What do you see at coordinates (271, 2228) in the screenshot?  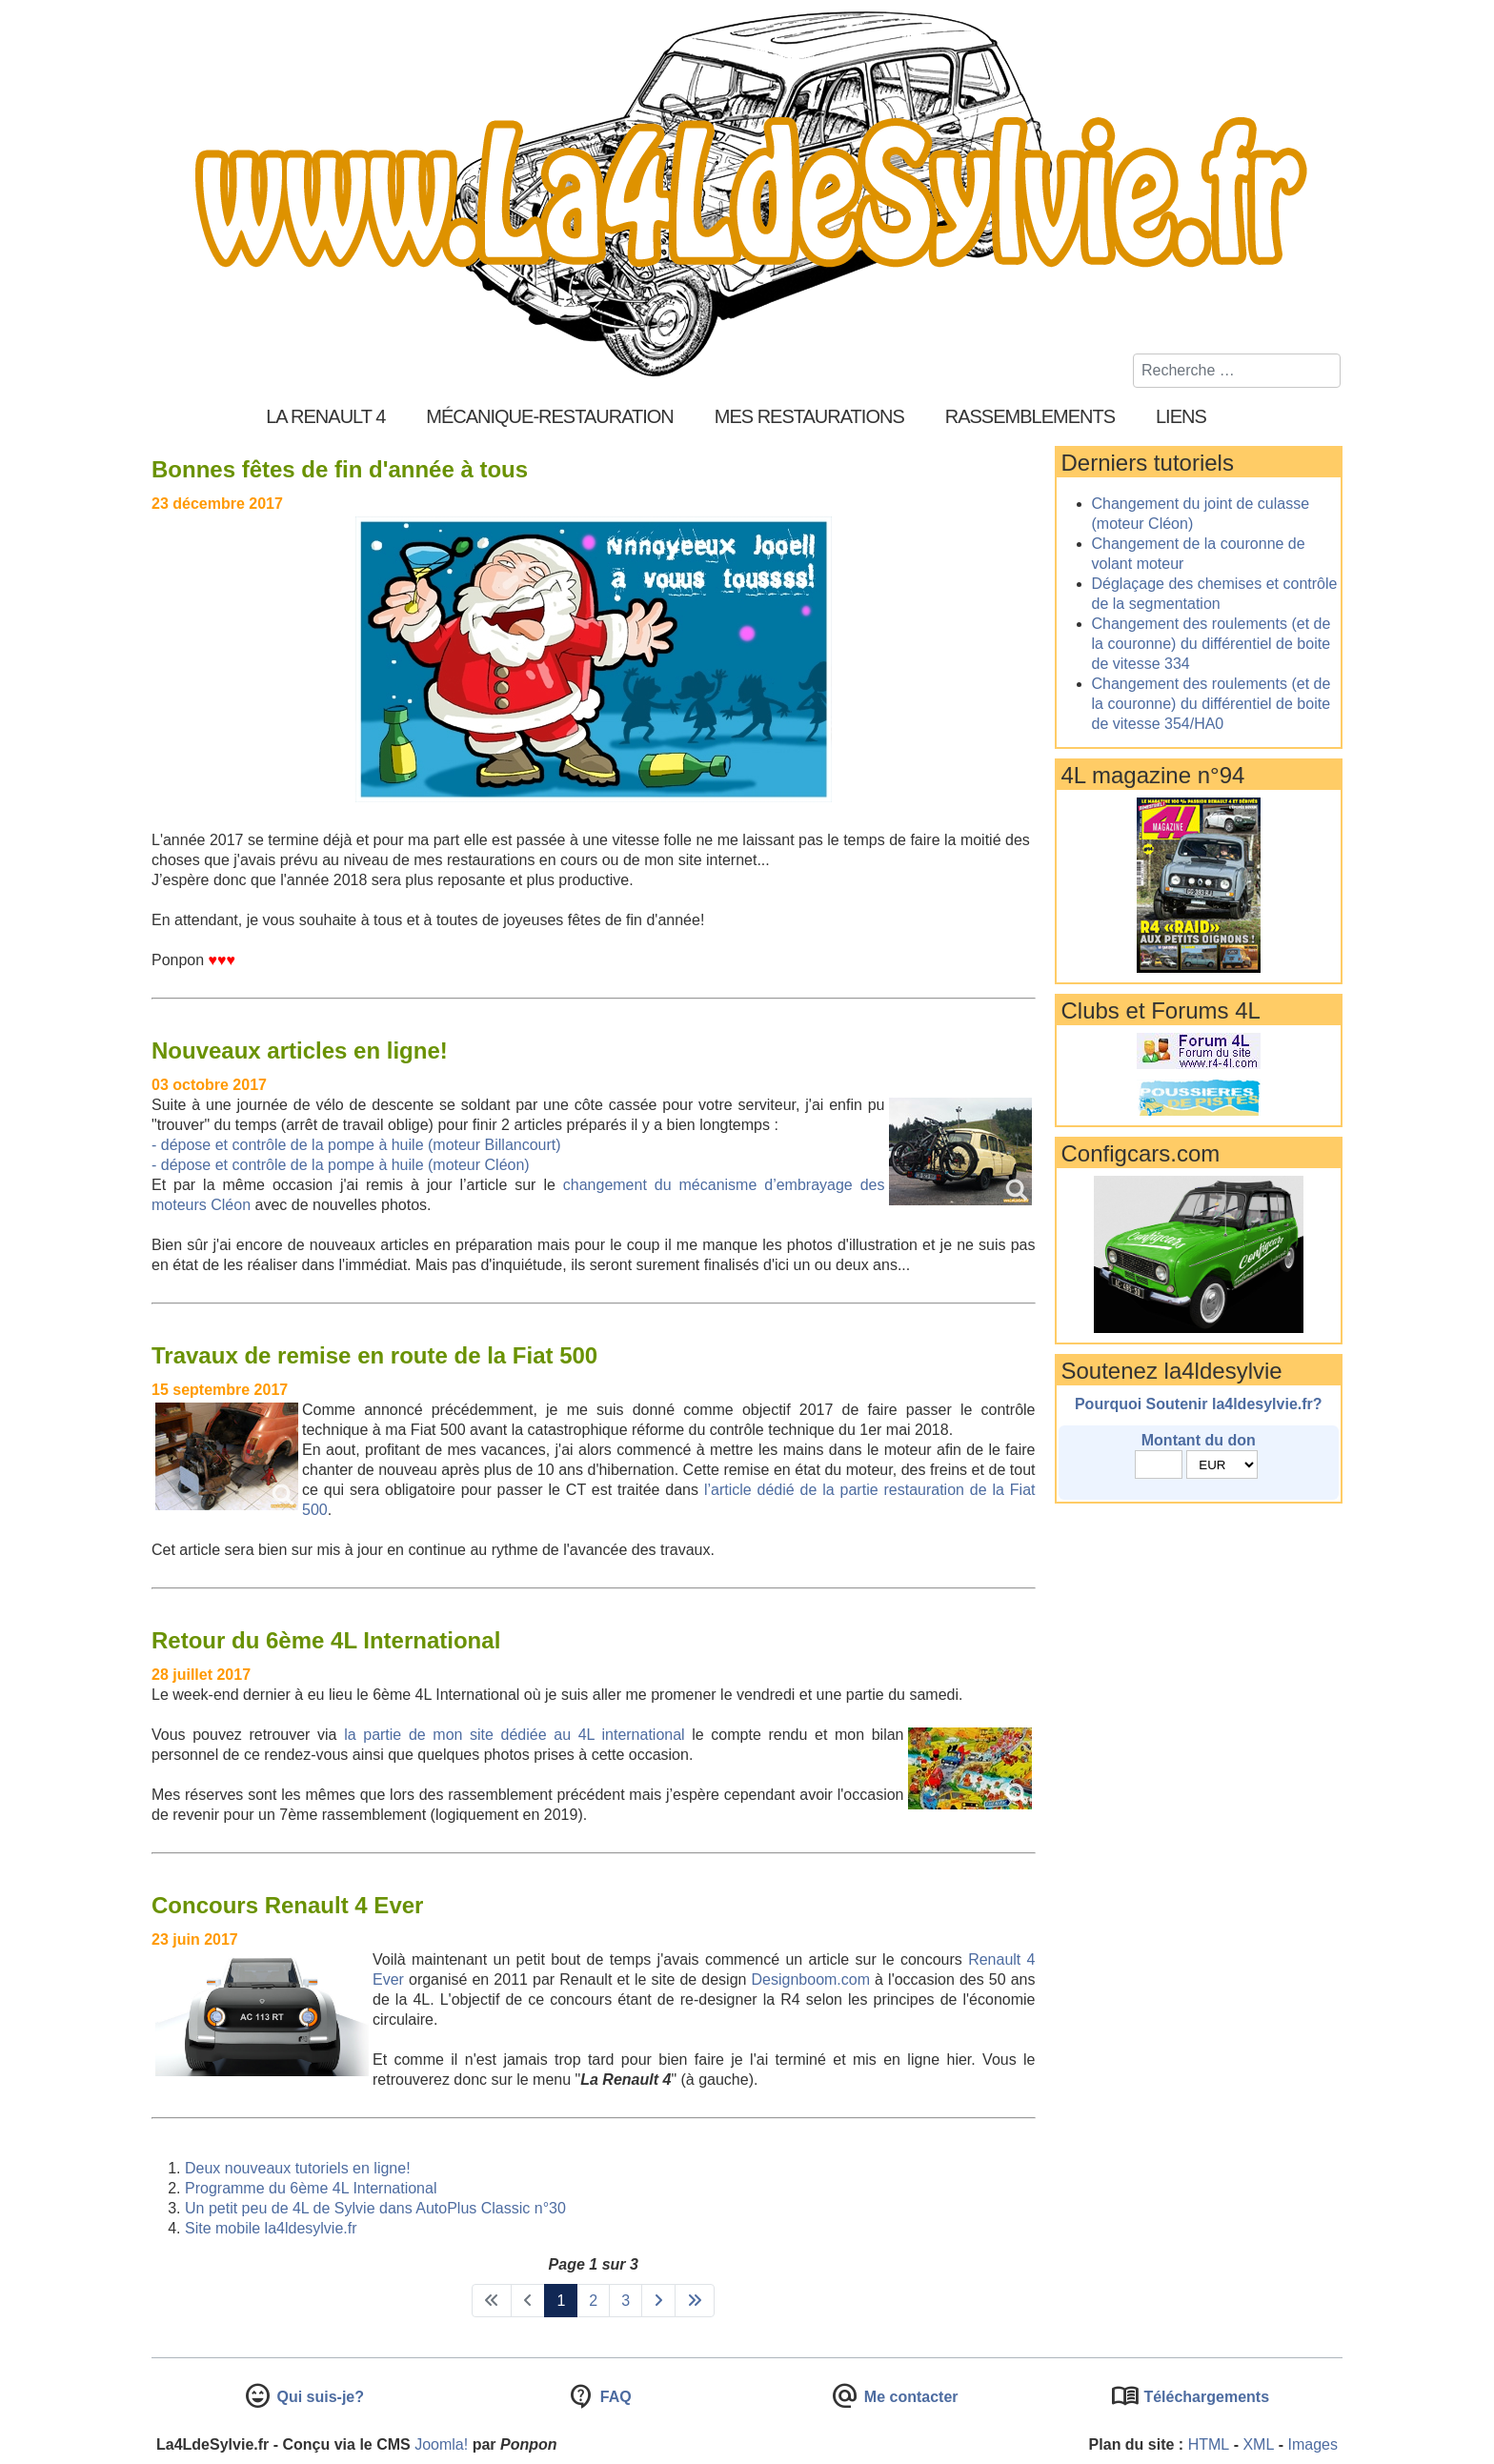 I see `Site mobile la4ldesylvie.fr` at bounding box center [271, 2228].